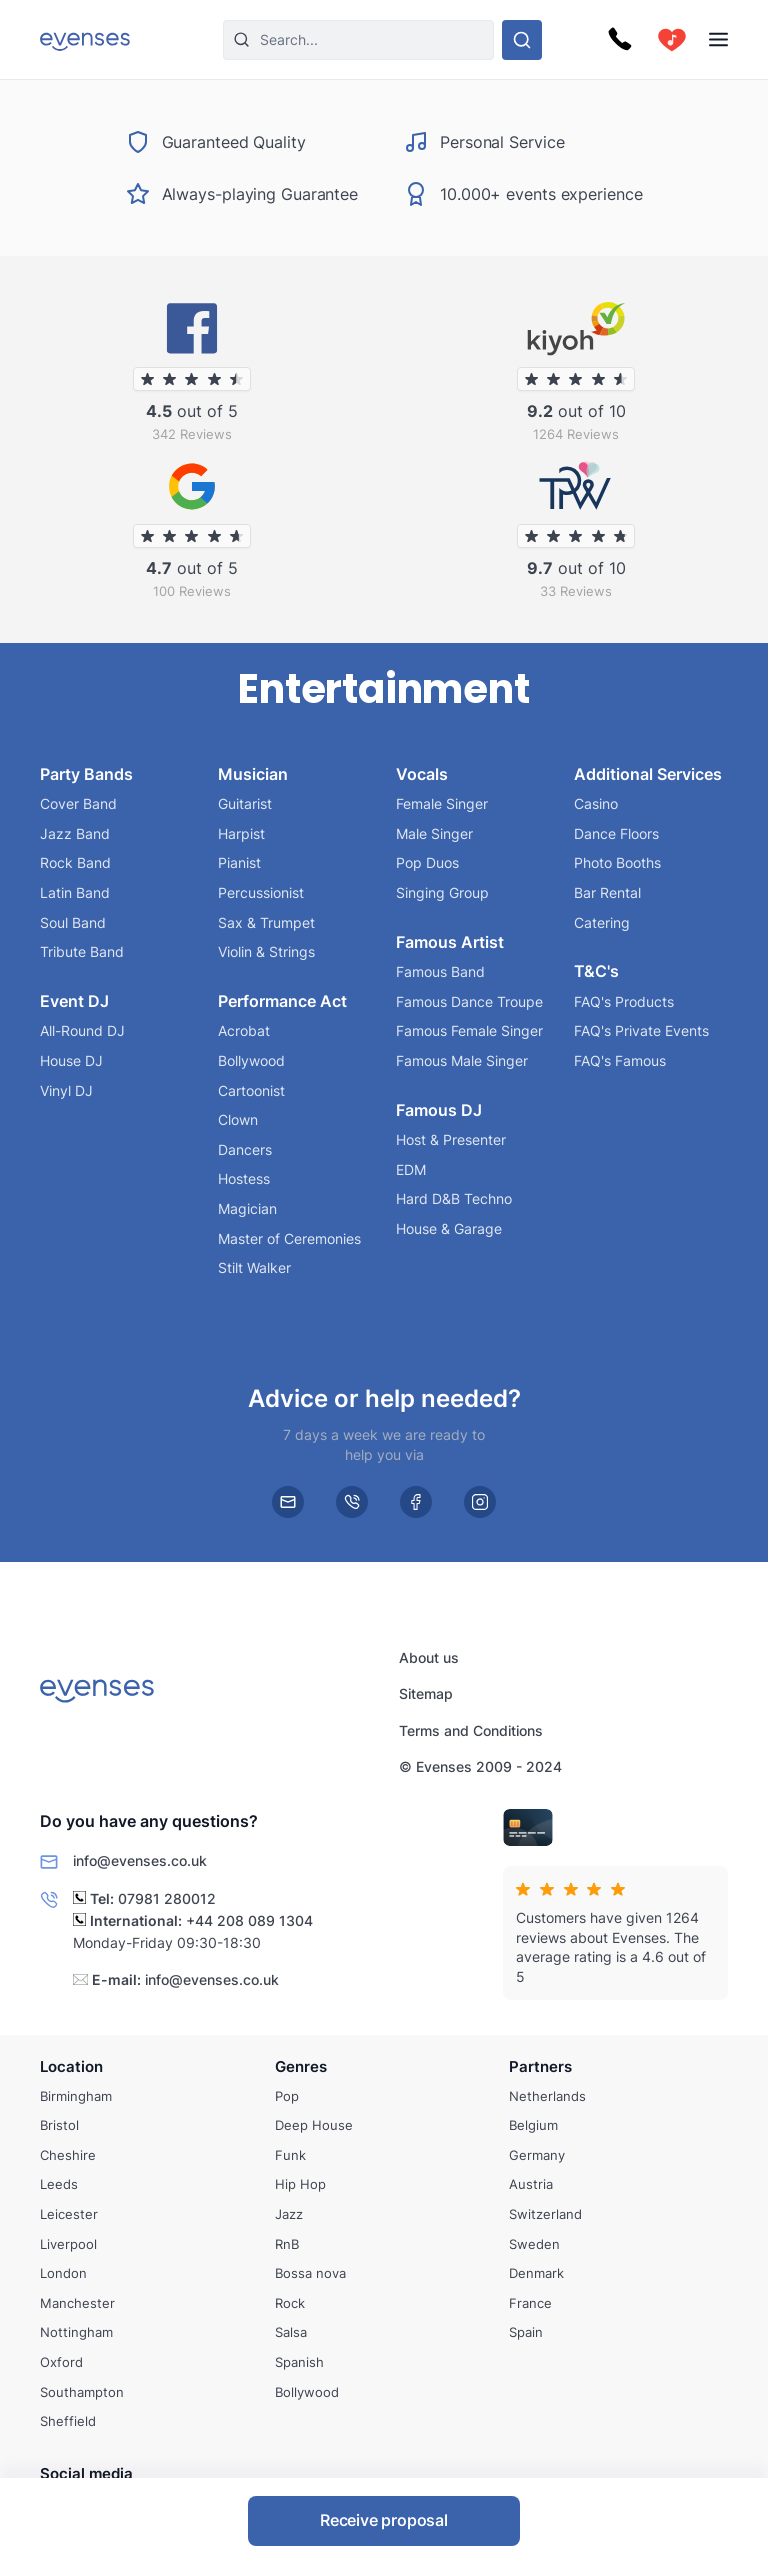  What do you see at coordinates (641, 1030) in the screenshot?
I see `FAQ's Private Events` at bounding box center [641, 1030].